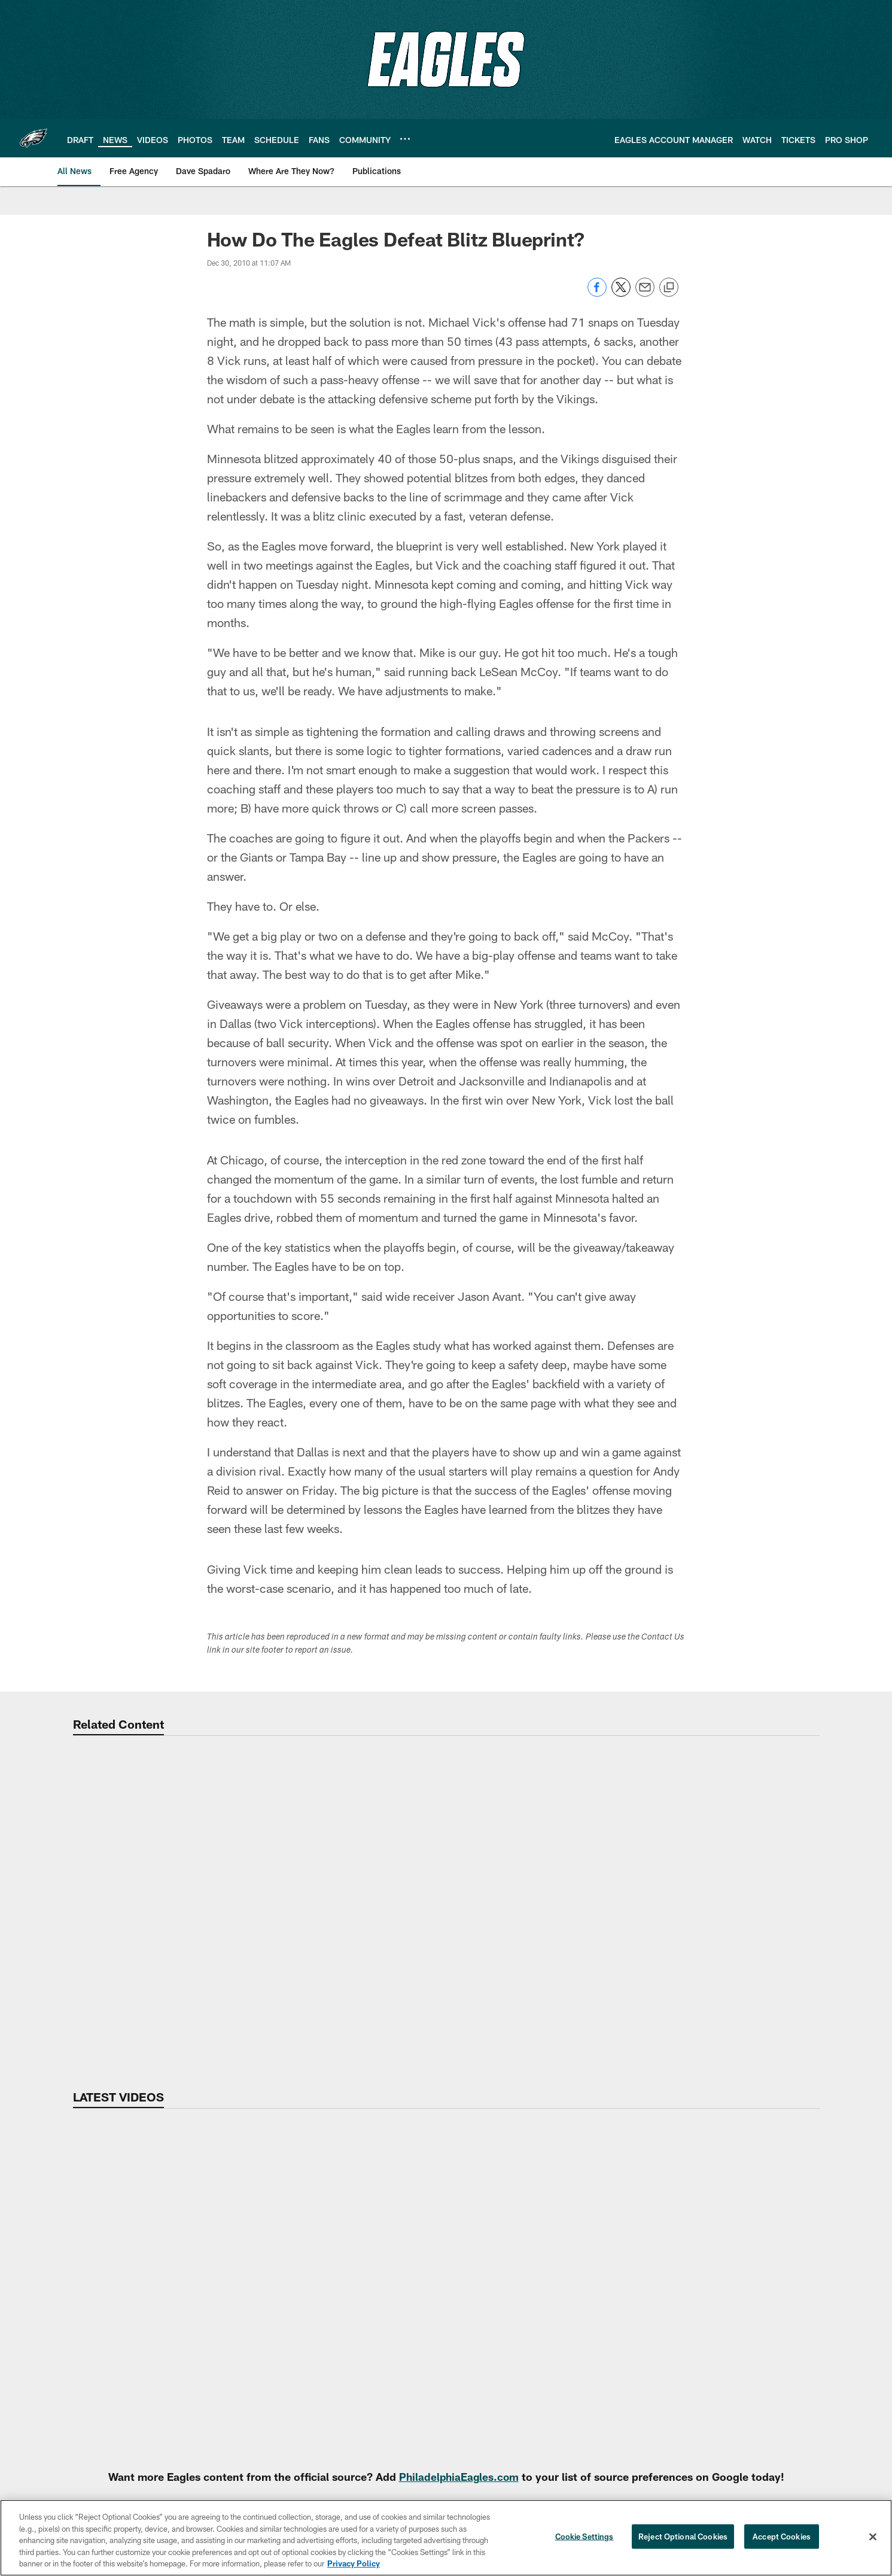 The width and height of the screenshot is (892, 2576). I want to click on Premium Club Seats, so click(336, 2345).